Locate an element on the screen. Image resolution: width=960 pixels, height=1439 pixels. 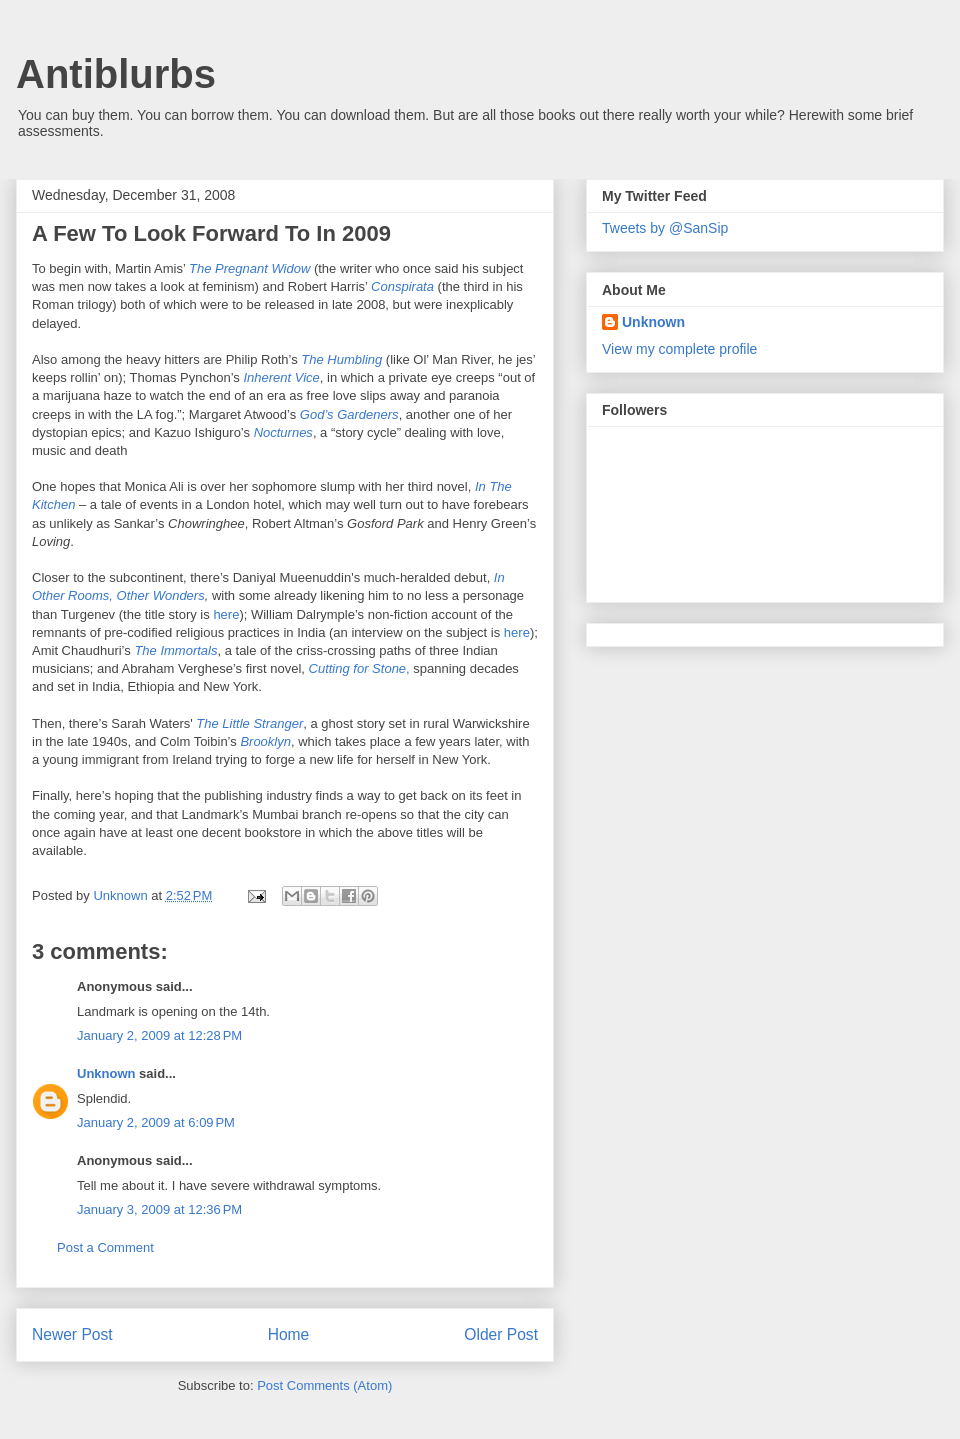
Antiblurbs is located at coordinates (116, 74).